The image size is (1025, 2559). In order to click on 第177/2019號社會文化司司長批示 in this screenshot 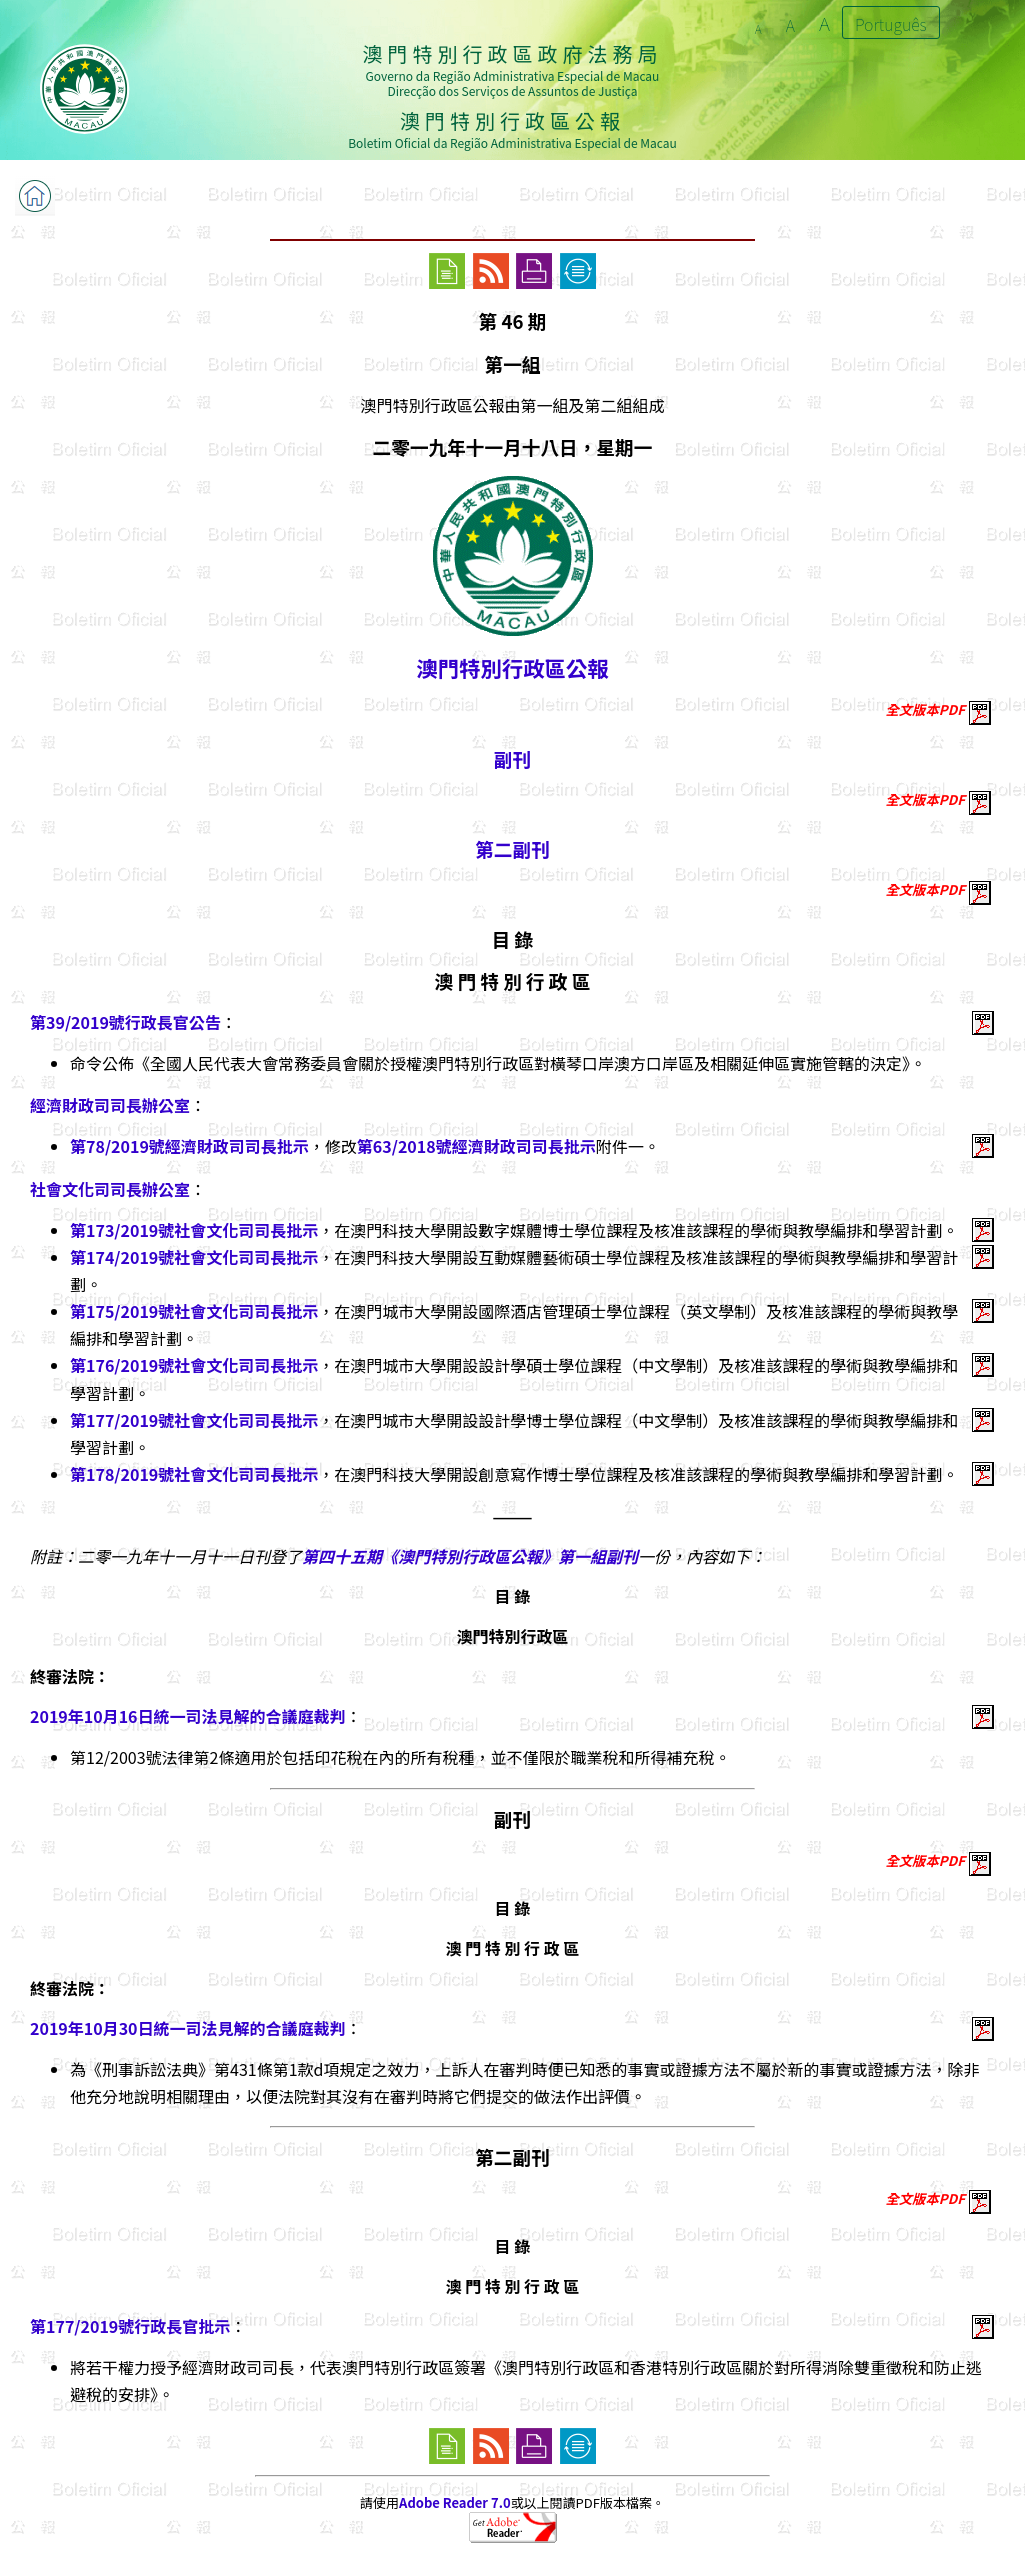, I will do `click(194, 1420)`.